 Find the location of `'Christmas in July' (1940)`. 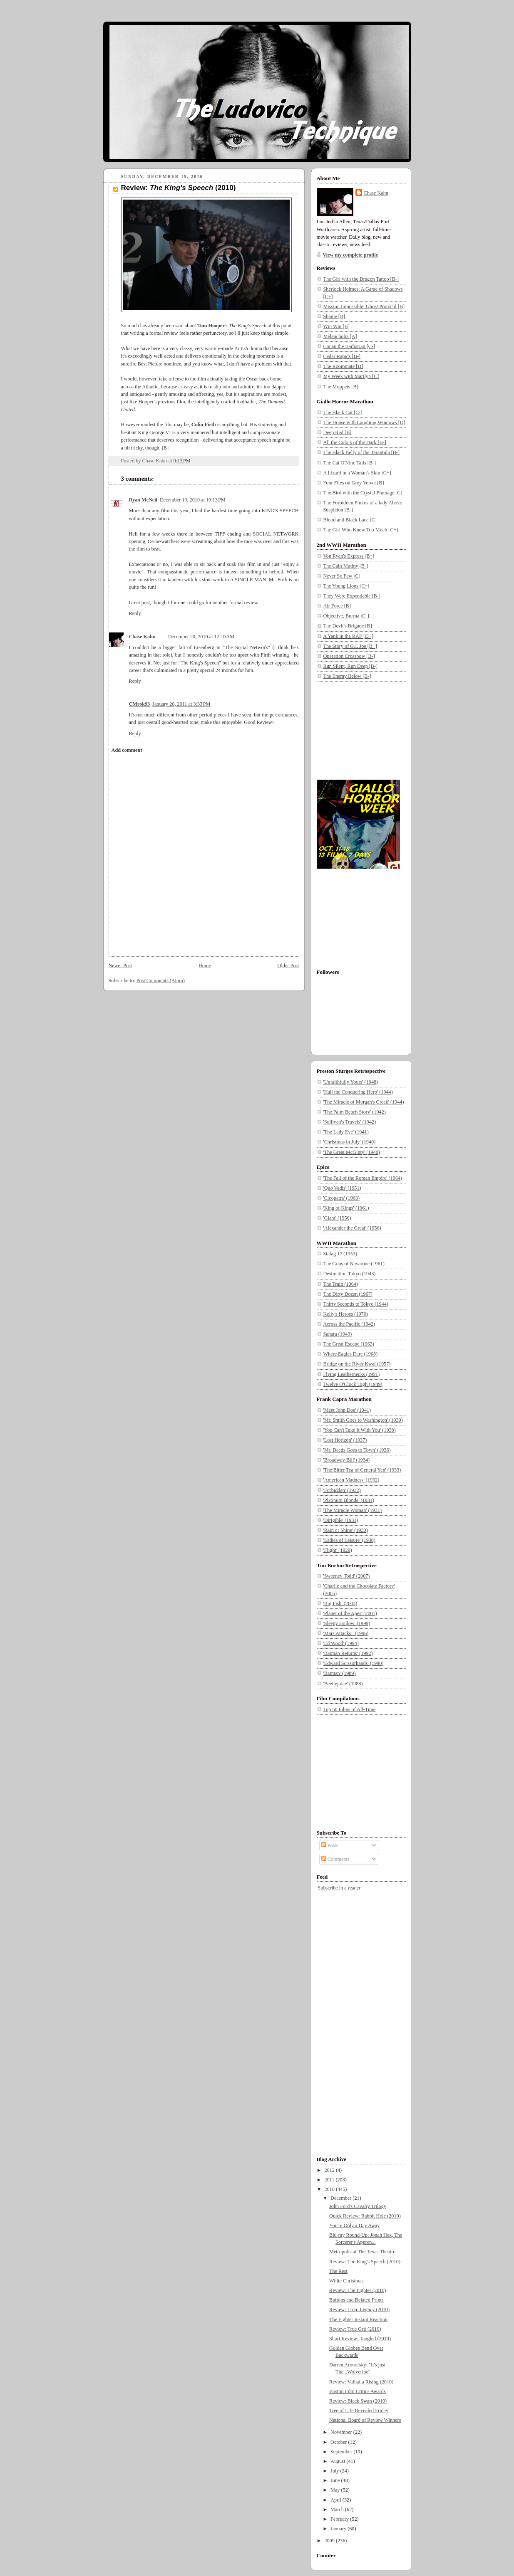

'Christmas in July' (1940) is located at coordinates (349, 1142).